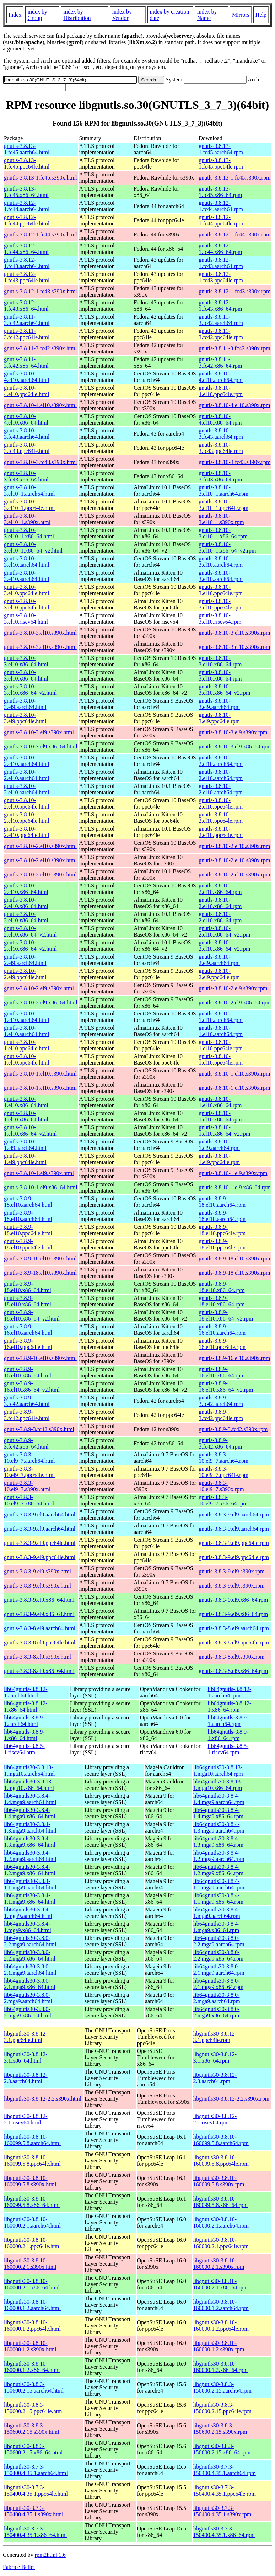 This screenshot has width=275, height=2576. Describe the element at coordinates (221, 1287) in the screenshot. I see `gnutls-3.8.9-18.el10.x86_64.rpm` at that location.